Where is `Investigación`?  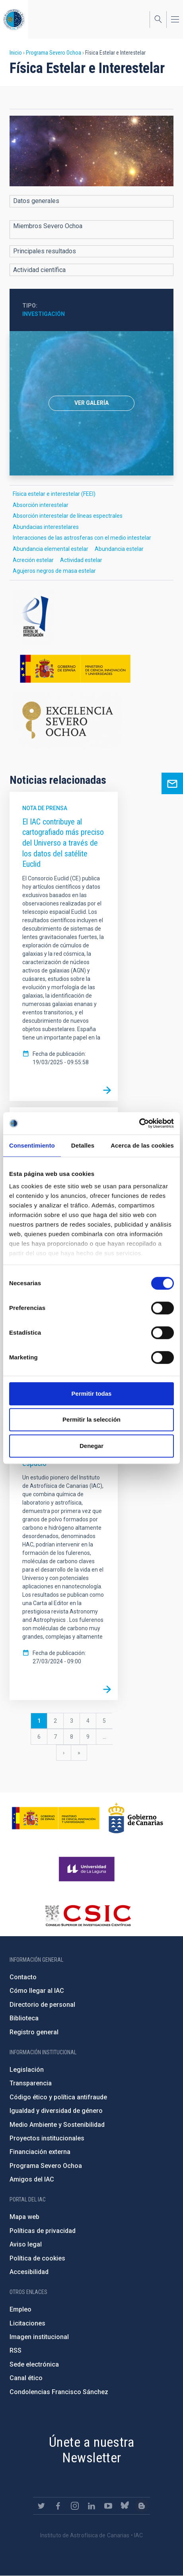
Investigación is located at coordinates (43, 314).